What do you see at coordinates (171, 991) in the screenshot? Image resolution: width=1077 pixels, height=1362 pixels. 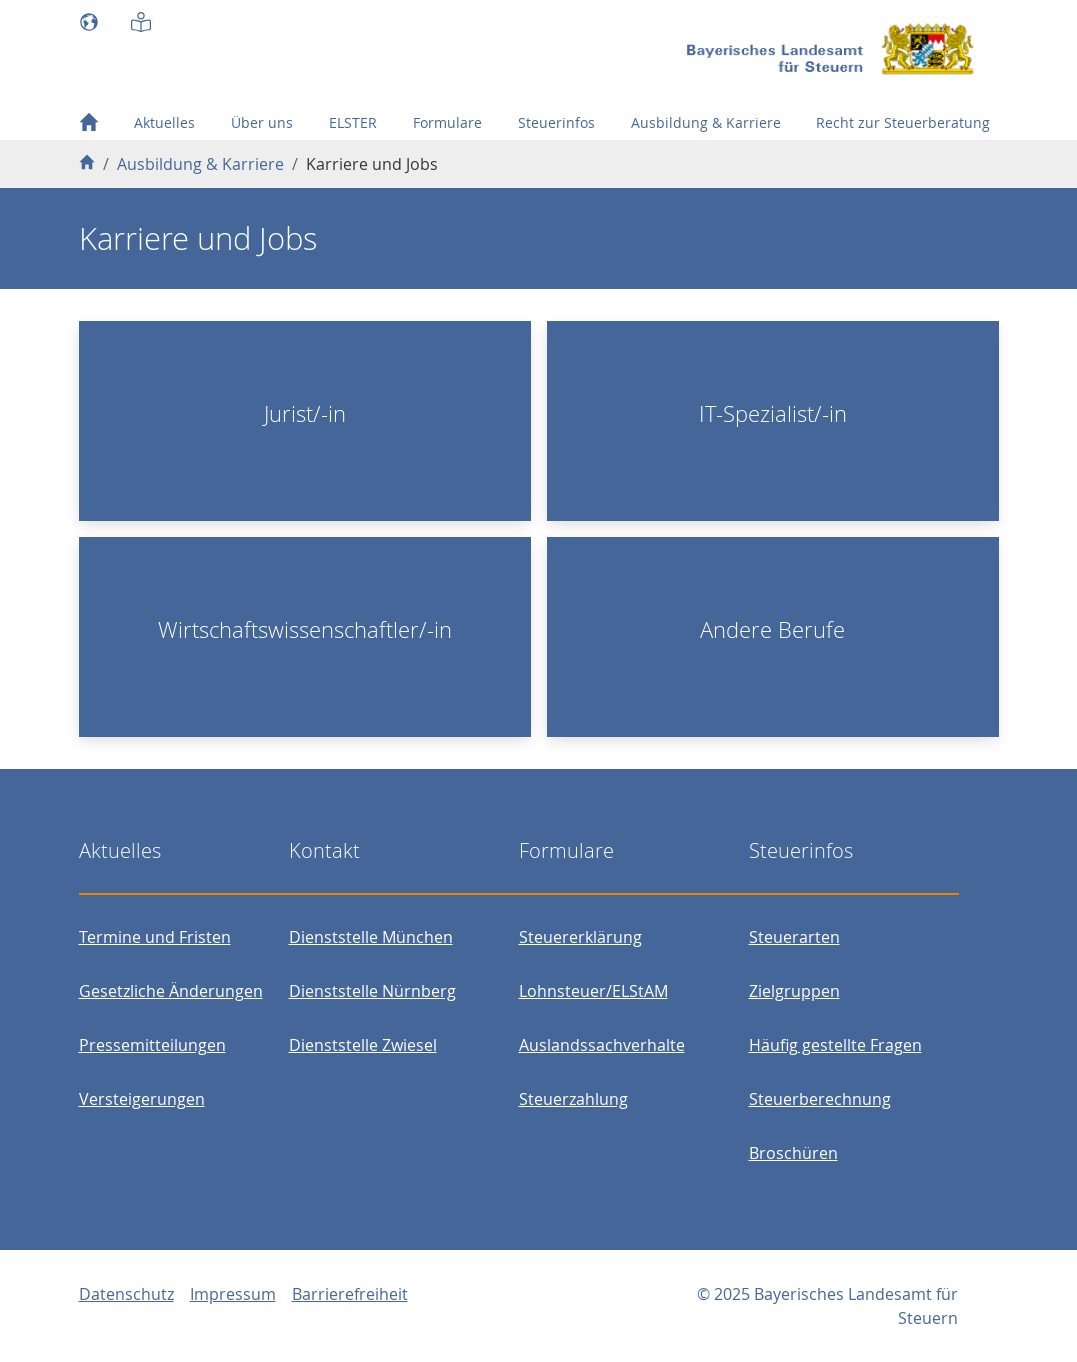 I see `Gesetzliche Änderungen` at bounding box center [171, 991].